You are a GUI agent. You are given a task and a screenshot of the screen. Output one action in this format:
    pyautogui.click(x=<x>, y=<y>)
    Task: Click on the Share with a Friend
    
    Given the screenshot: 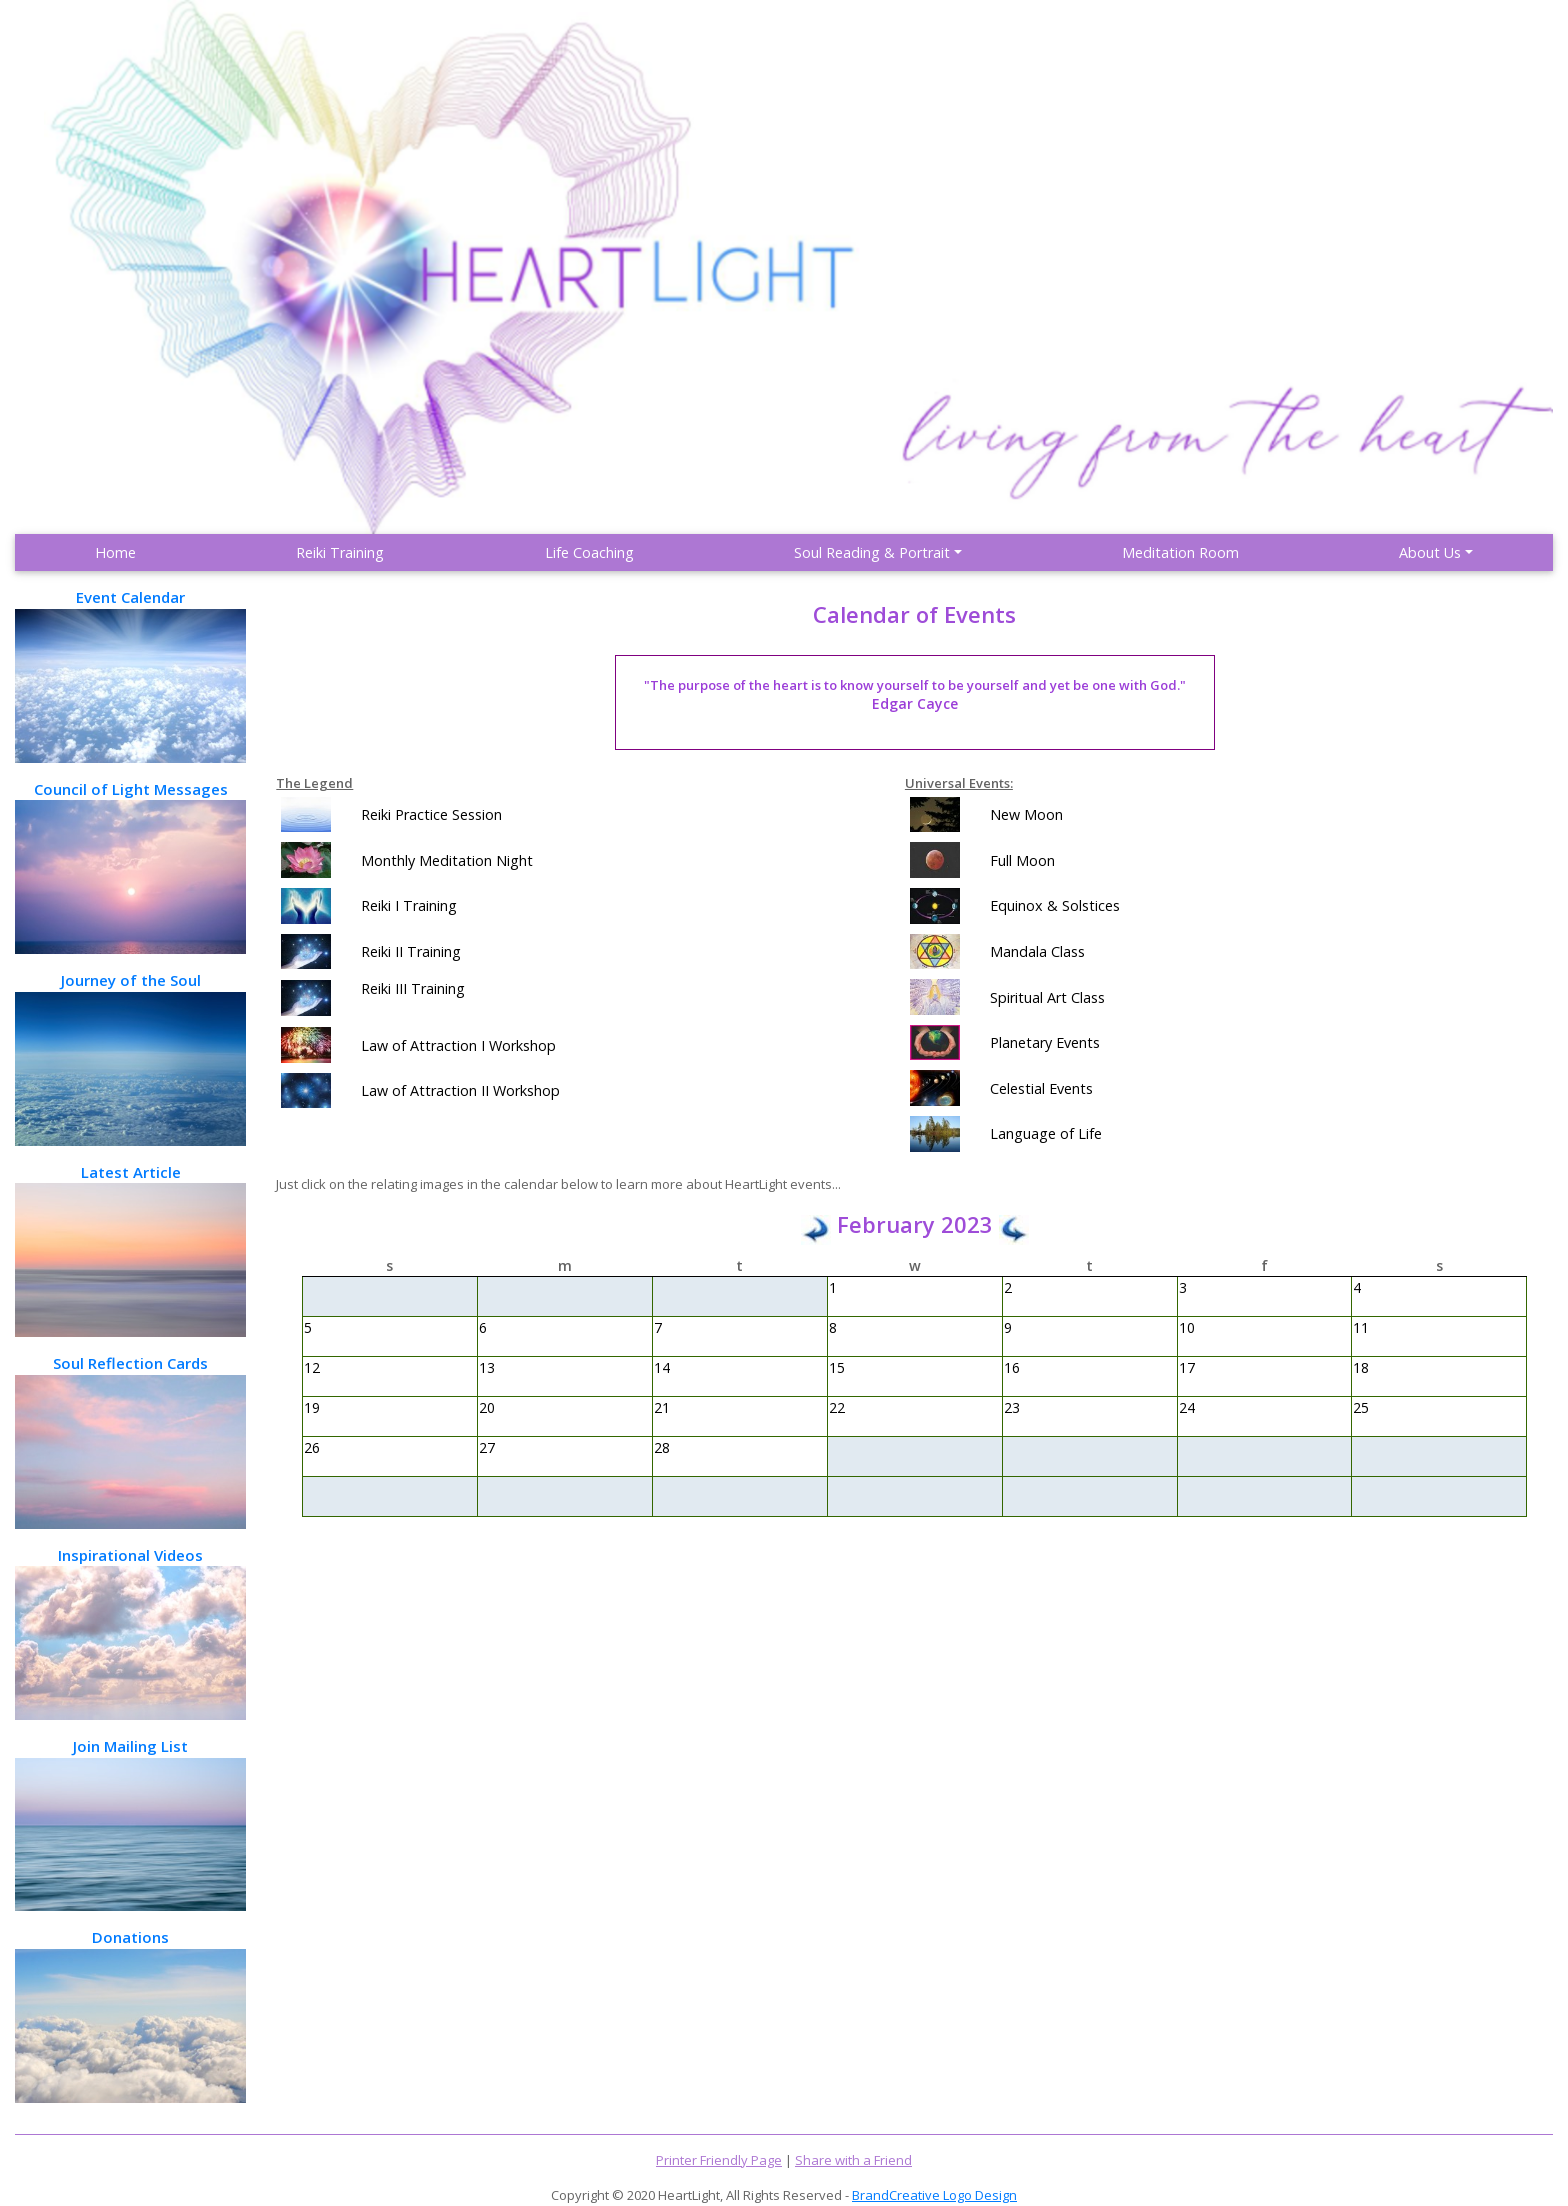 What is the action you would take?
    pyautogui.click(x=853, y=2160)
    